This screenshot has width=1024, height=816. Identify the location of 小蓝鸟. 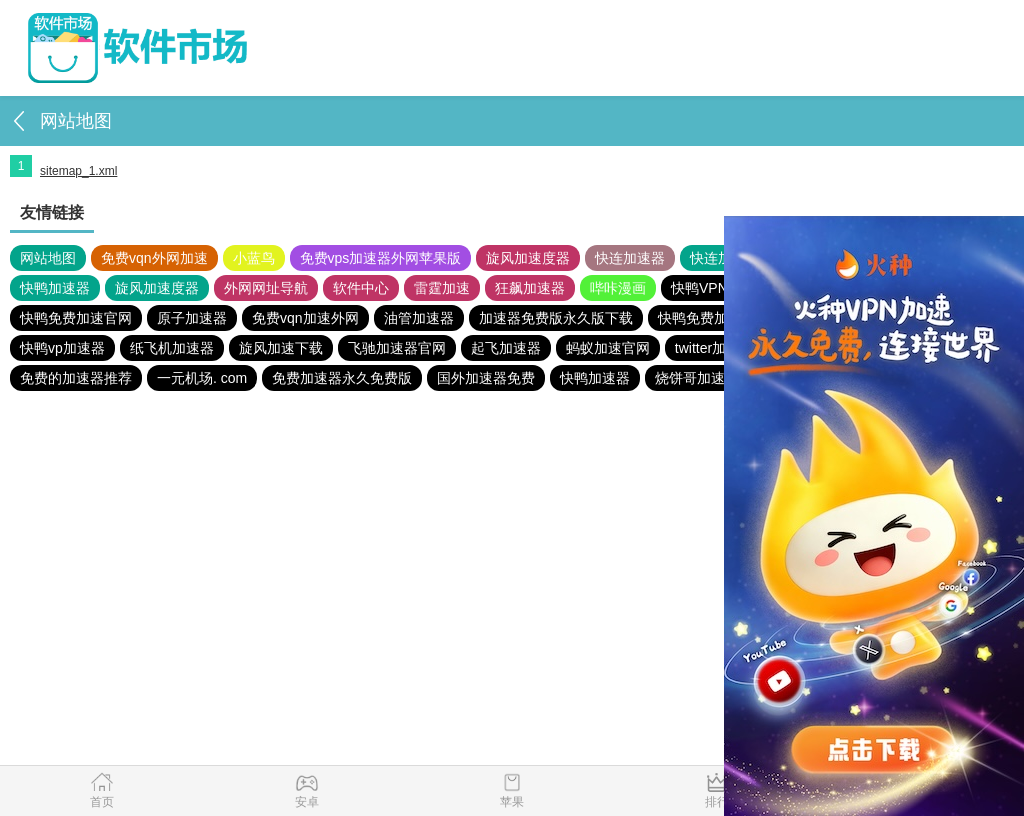
(254, 258).